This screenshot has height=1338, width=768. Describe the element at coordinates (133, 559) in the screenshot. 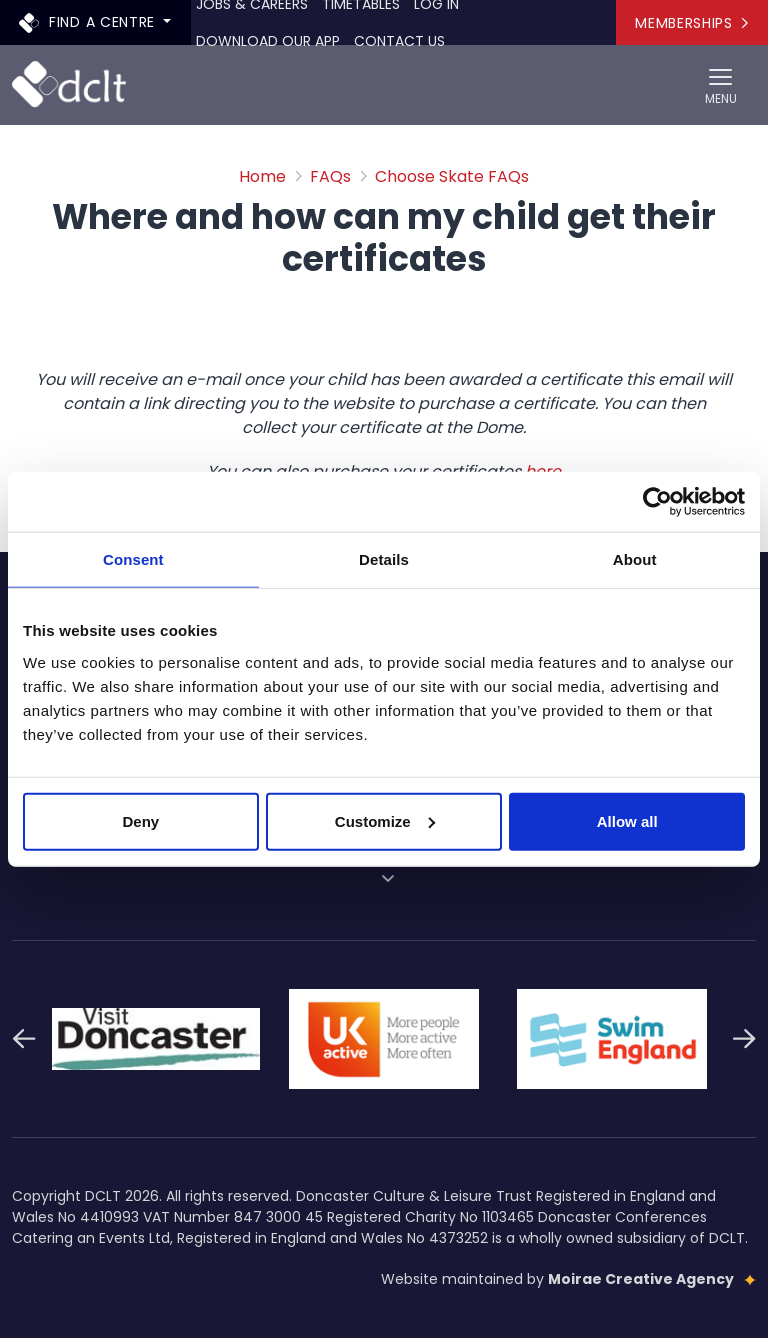

I see `Consent [tab]` at that location.